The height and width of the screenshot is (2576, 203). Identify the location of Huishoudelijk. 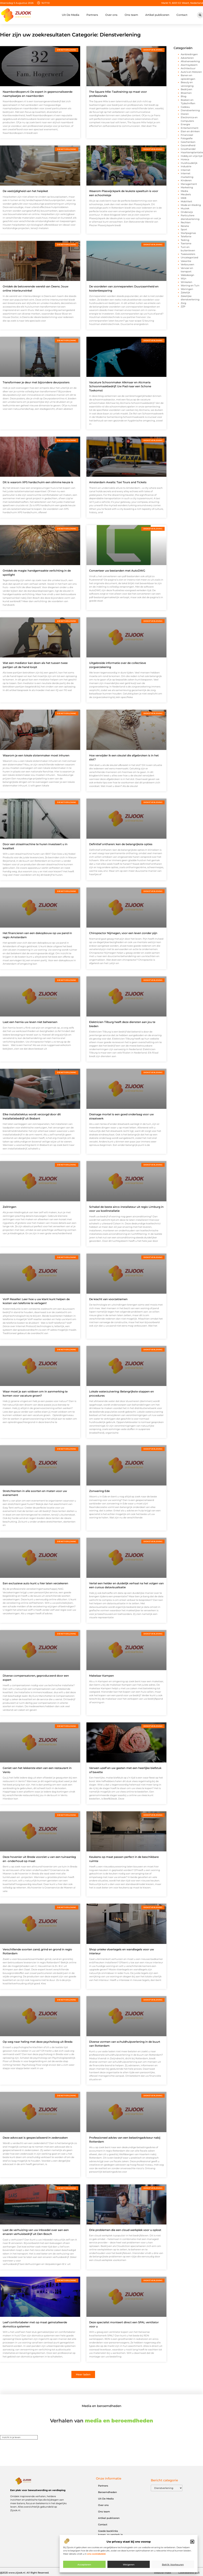
(189, 162).